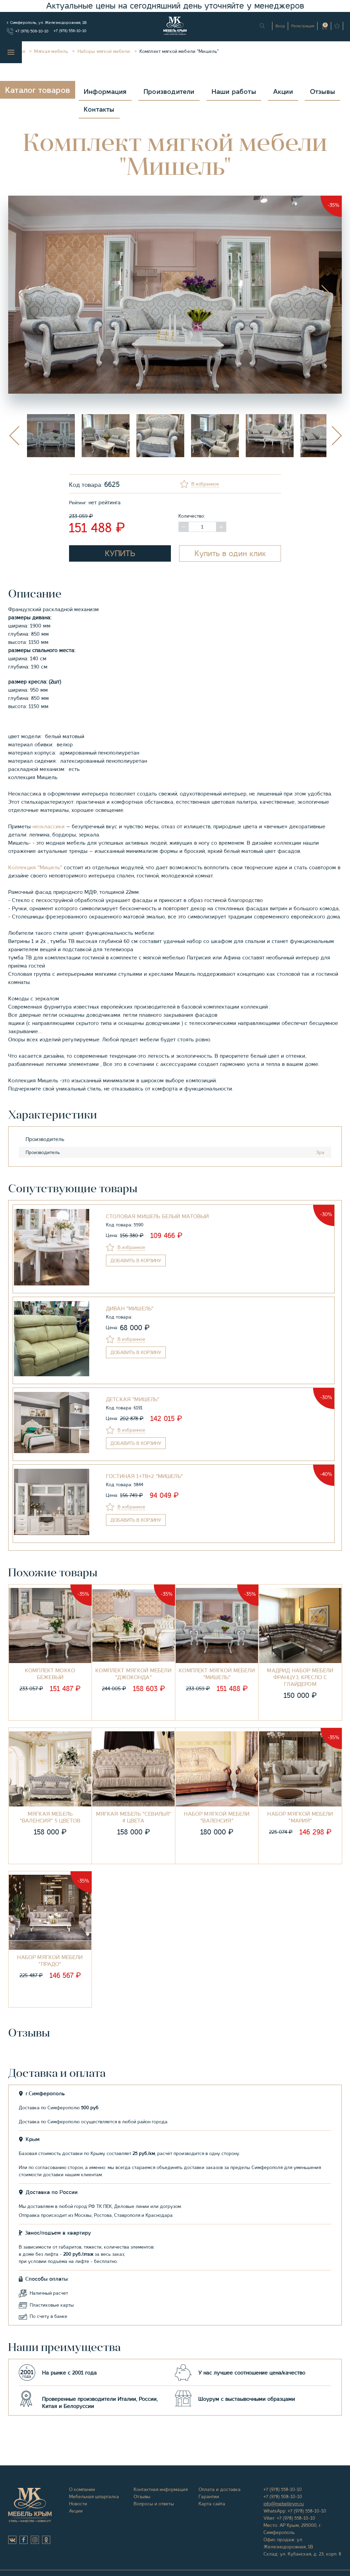  I want to click on Эра, so click(320, 1152).